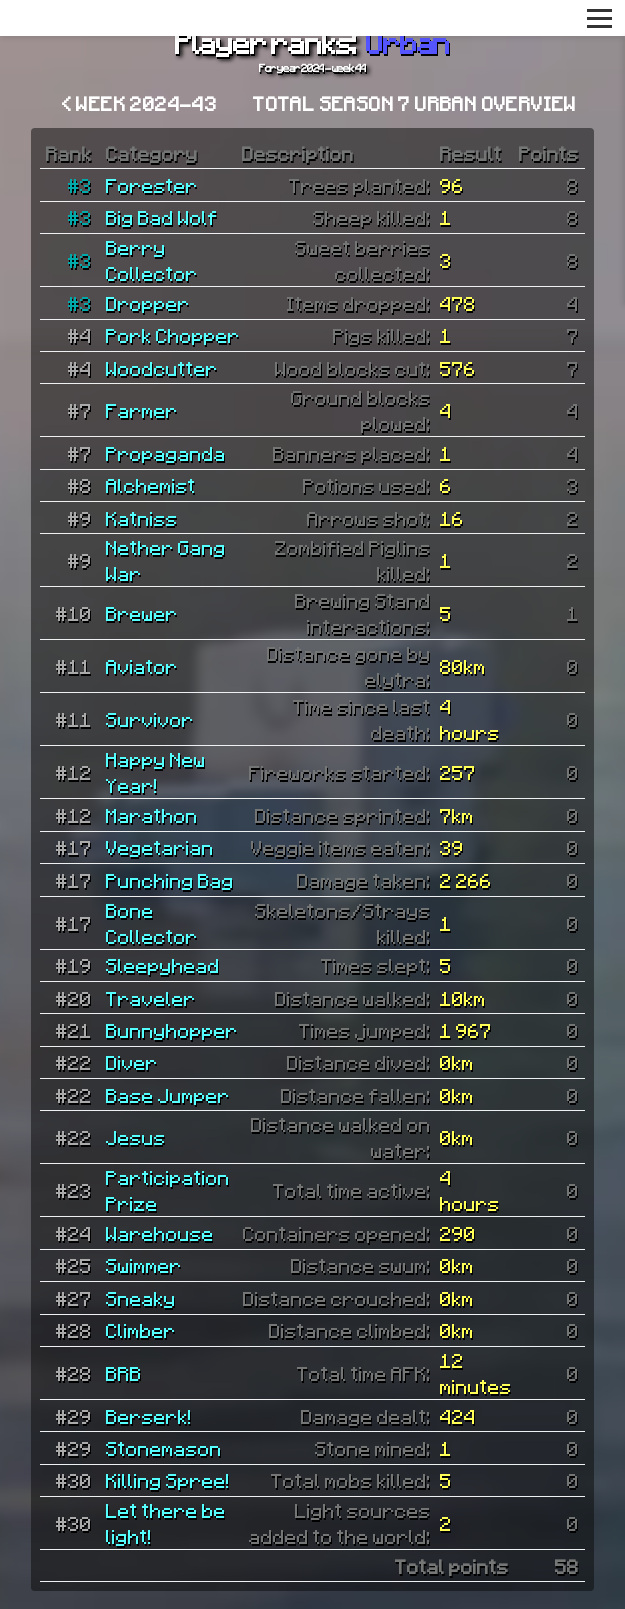  Describe the element at coordinates (142, 410) in the screenshot. I see `Farmer` at that location.